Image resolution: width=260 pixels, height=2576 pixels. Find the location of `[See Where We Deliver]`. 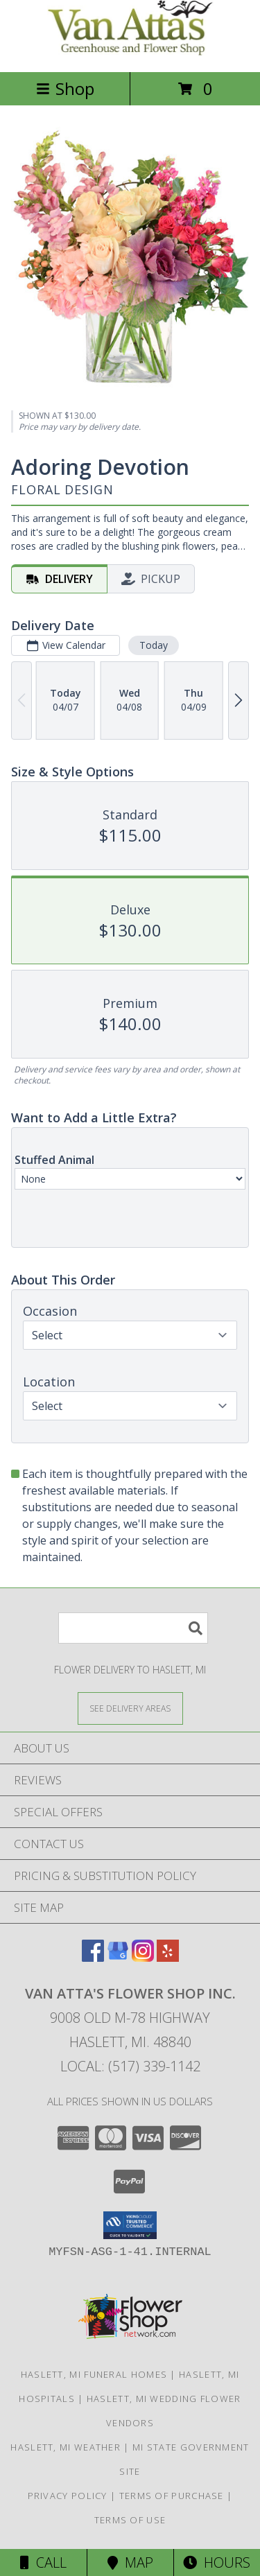

[See Where We Deliver] is located at coordinates (130, 1707).